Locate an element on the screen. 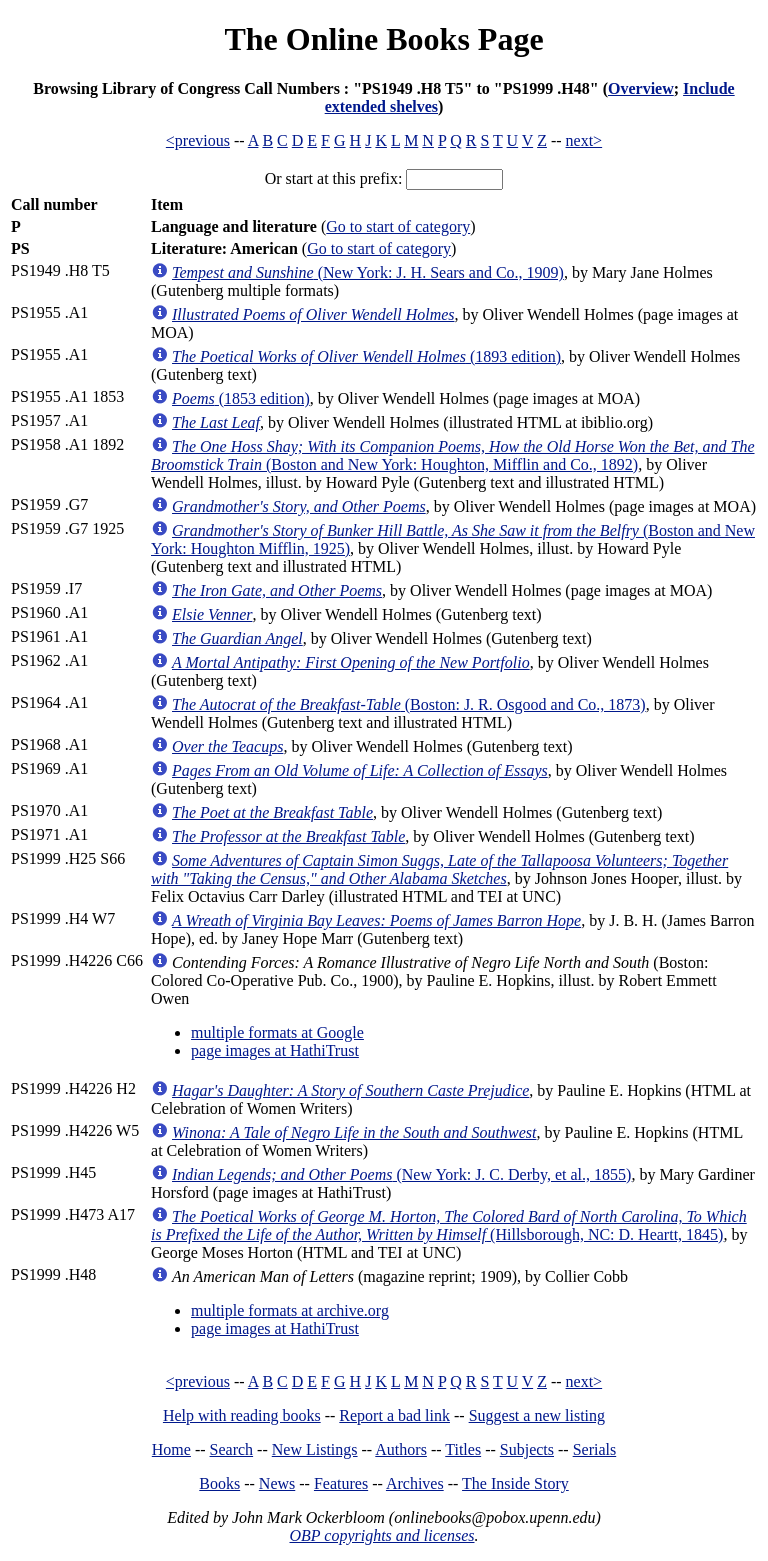 The width and height of the screenshot is (768, 1561). Authors is located at coordinates (401, 1449).